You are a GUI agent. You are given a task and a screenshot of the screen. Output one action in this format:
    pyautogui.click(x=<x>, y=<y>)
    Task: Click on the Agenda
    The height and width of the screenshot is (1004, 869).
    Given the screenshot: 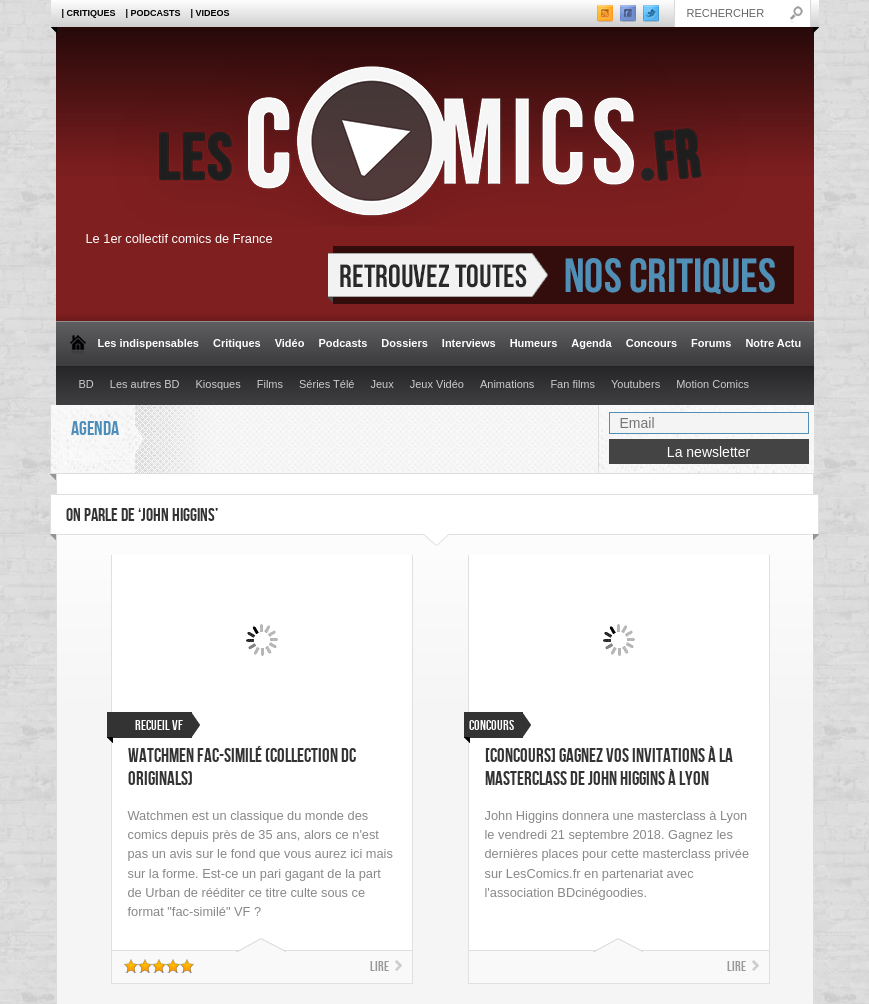 What is the action you would take?
    pyautogui.click(x=591, y=343)
    